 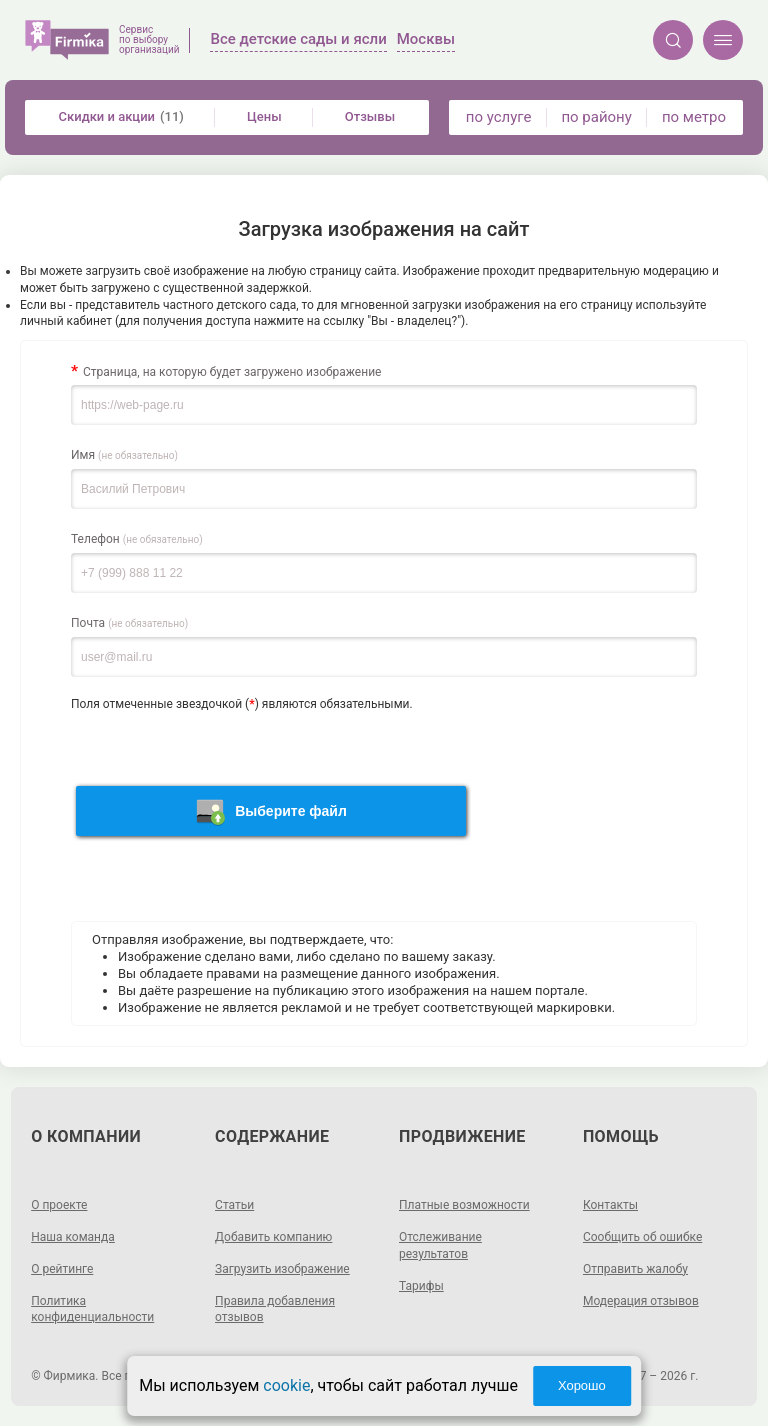 What do you see at coordinates (73, 1237) in the screenshot?
I see `Наша команда` at bounding box center [73, 1237].